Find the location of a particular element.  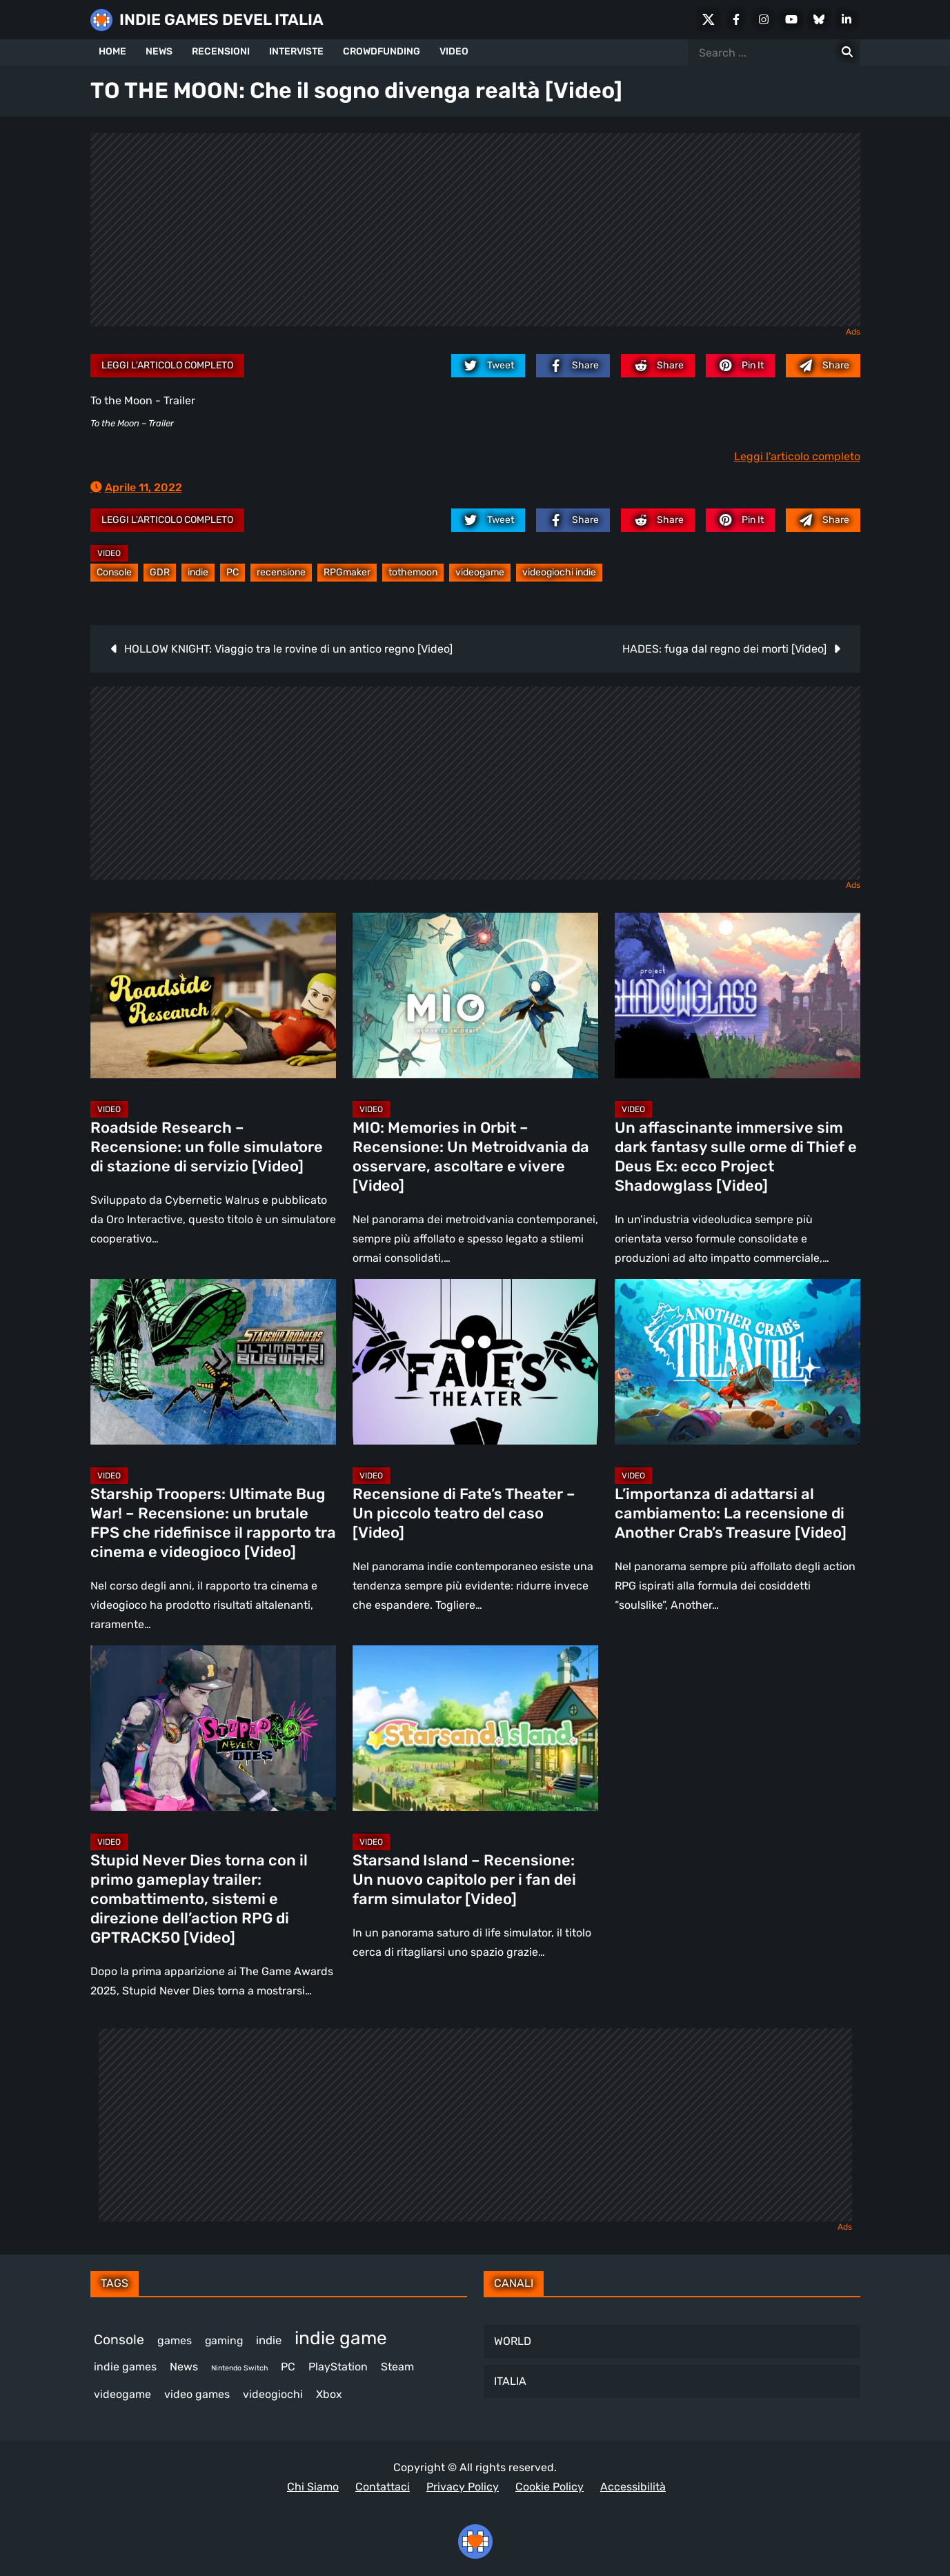

Un affascinante immersive sim dark fantasy sulle orme di Thief e Deus Ex: ecco Project Shadowglass [Video] is located at coordinates (736, 1156).